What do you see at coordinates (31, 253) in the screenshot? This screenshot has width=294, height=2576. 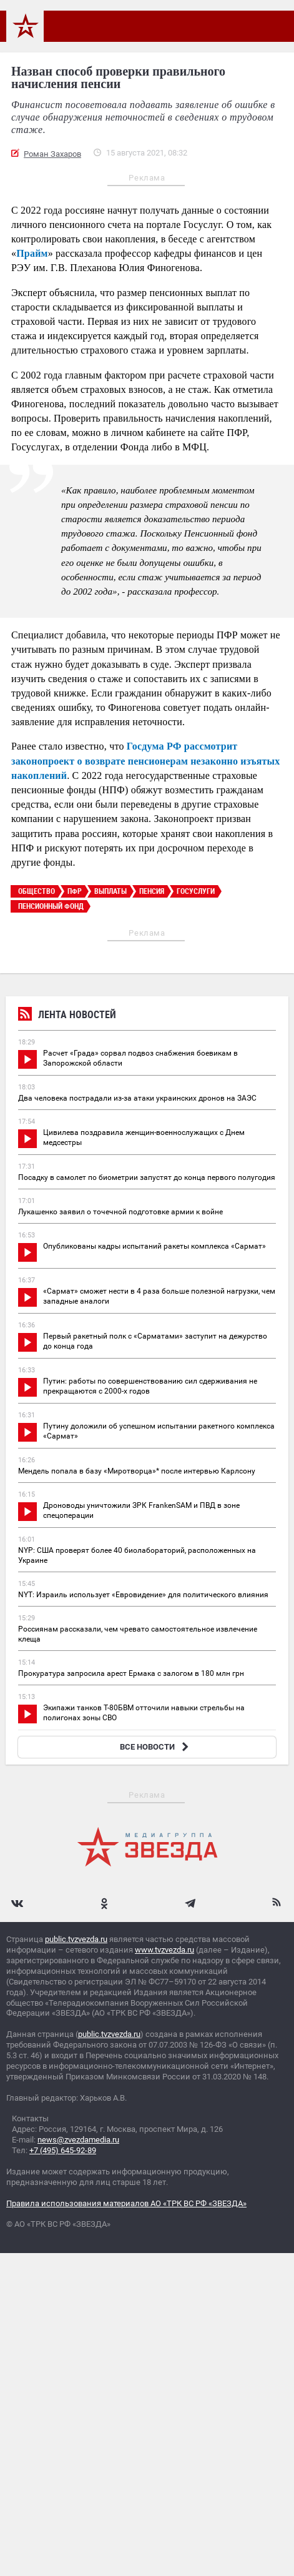 I see `Прайм` at bounding box center [31, 253].